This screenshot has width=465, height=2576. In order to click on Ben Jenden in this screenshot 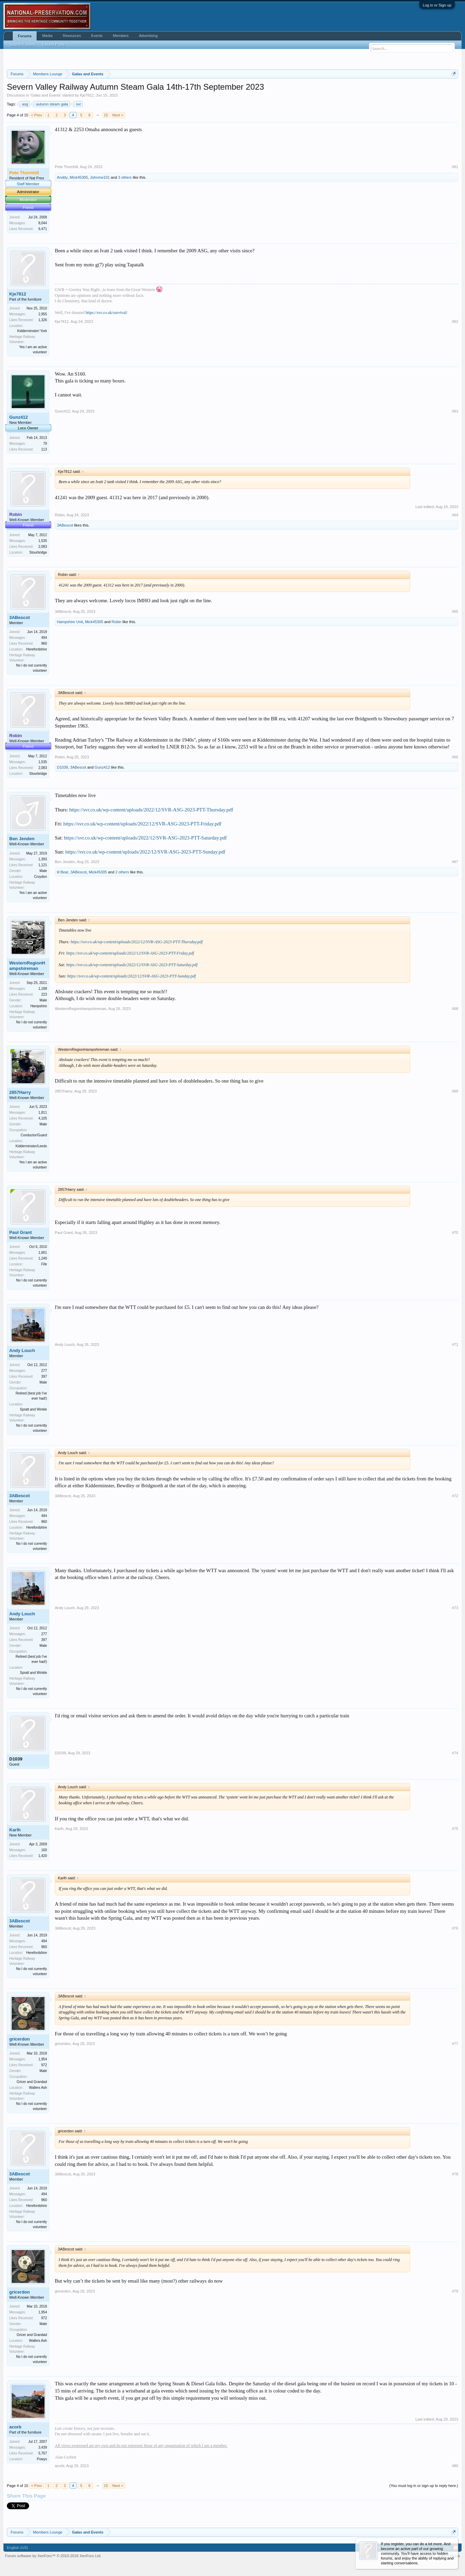, I will do `click(22, 838)`.